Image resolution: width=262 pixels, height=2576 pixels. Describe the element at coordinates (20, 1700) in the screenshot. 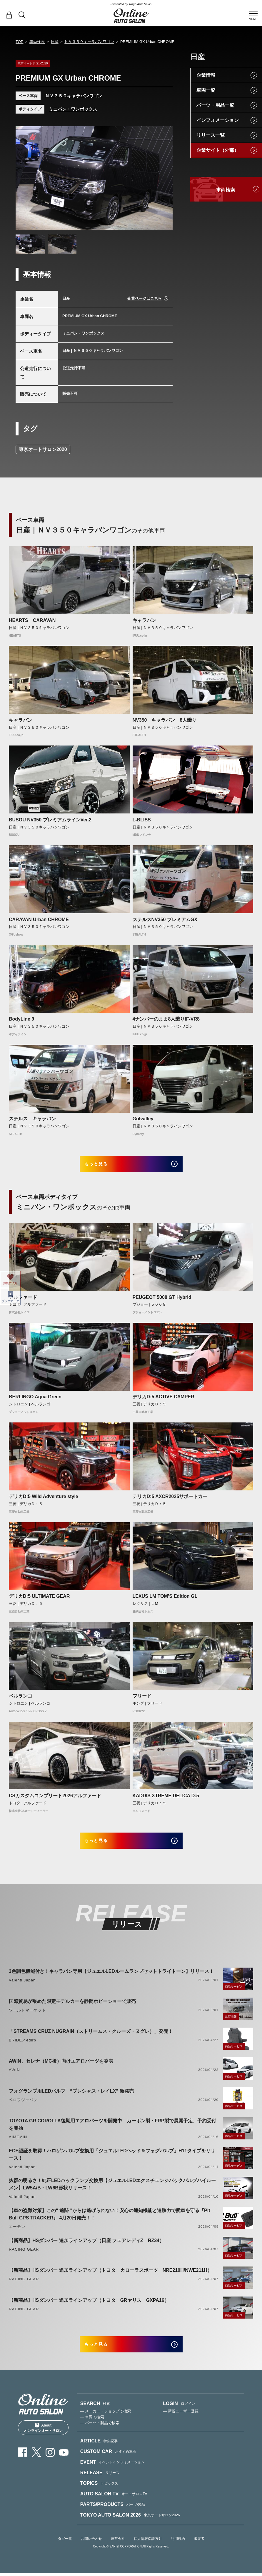

I see `ベルランゴ` at that location.